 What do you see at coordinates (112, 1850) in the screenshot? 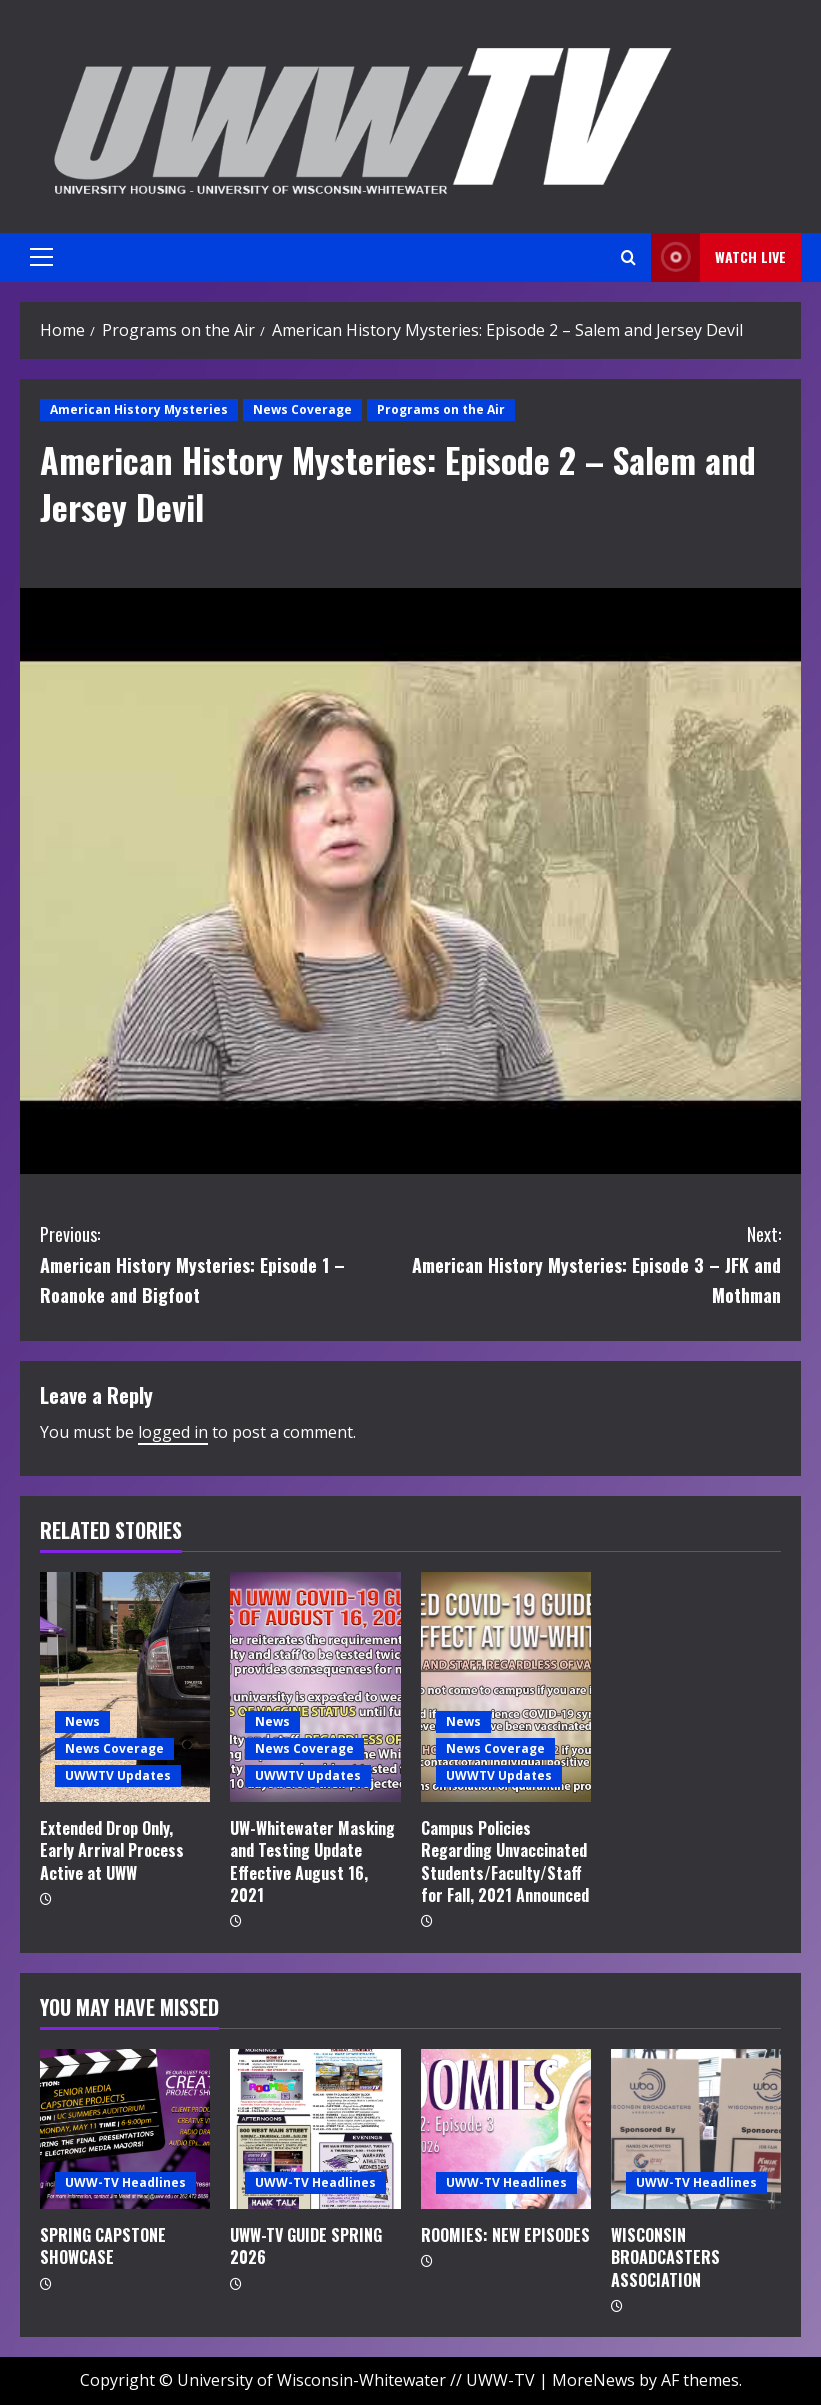
I see `Extended Drop Only, Early Arrival Process Active at UWW` at bounding box center [112, 1850].